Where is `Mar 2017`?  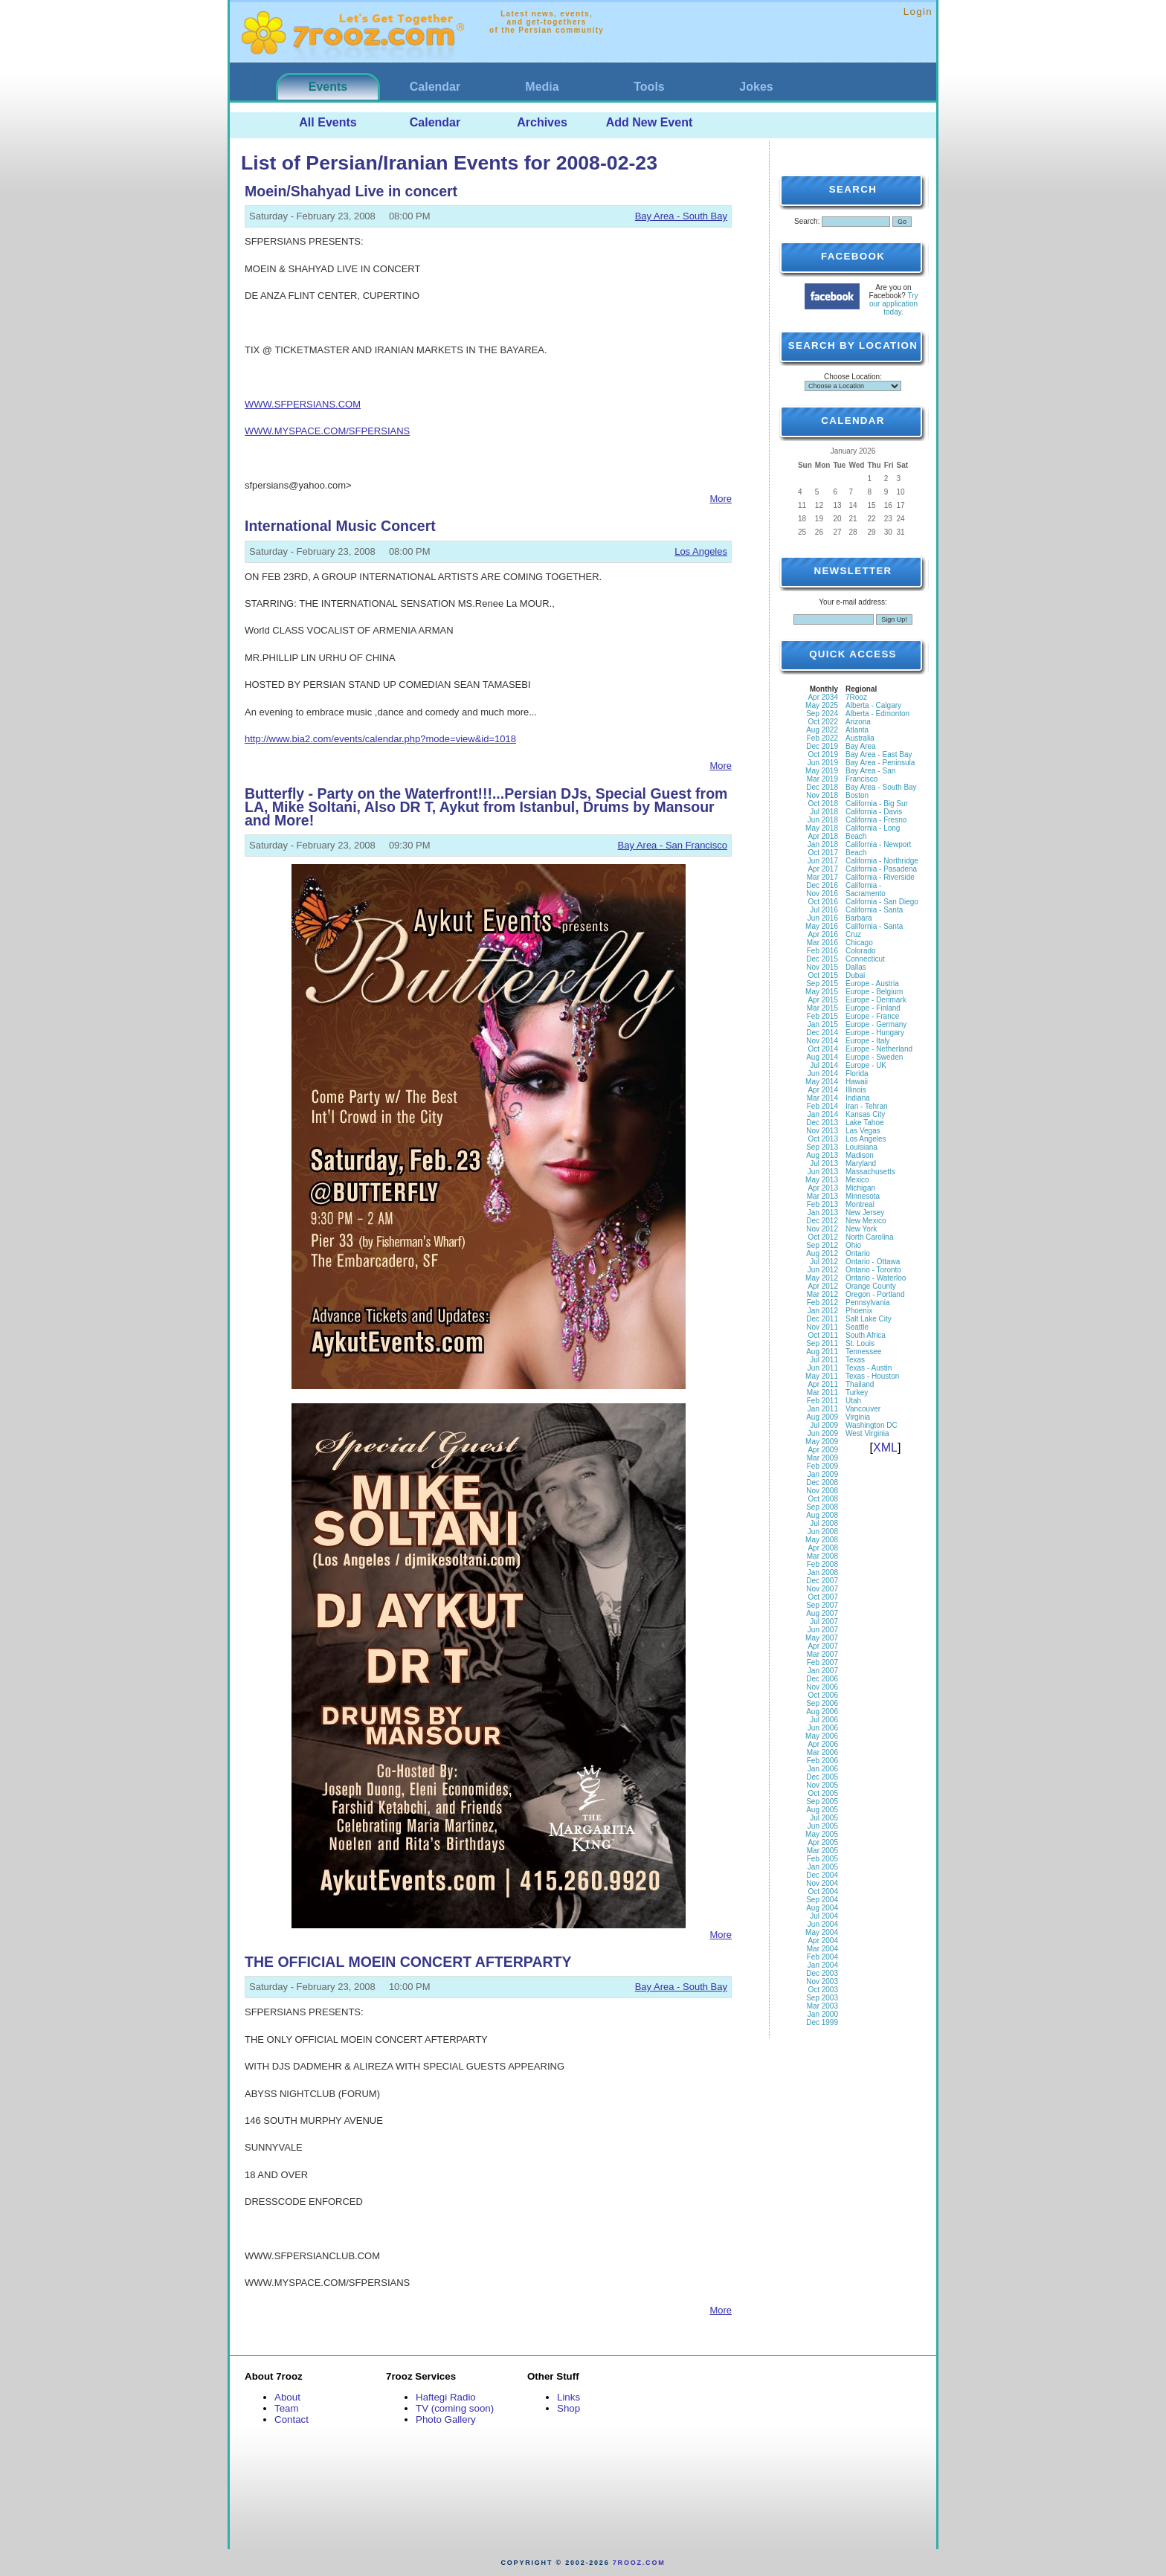 Mar 2017 is located at coordinates (822, 877).